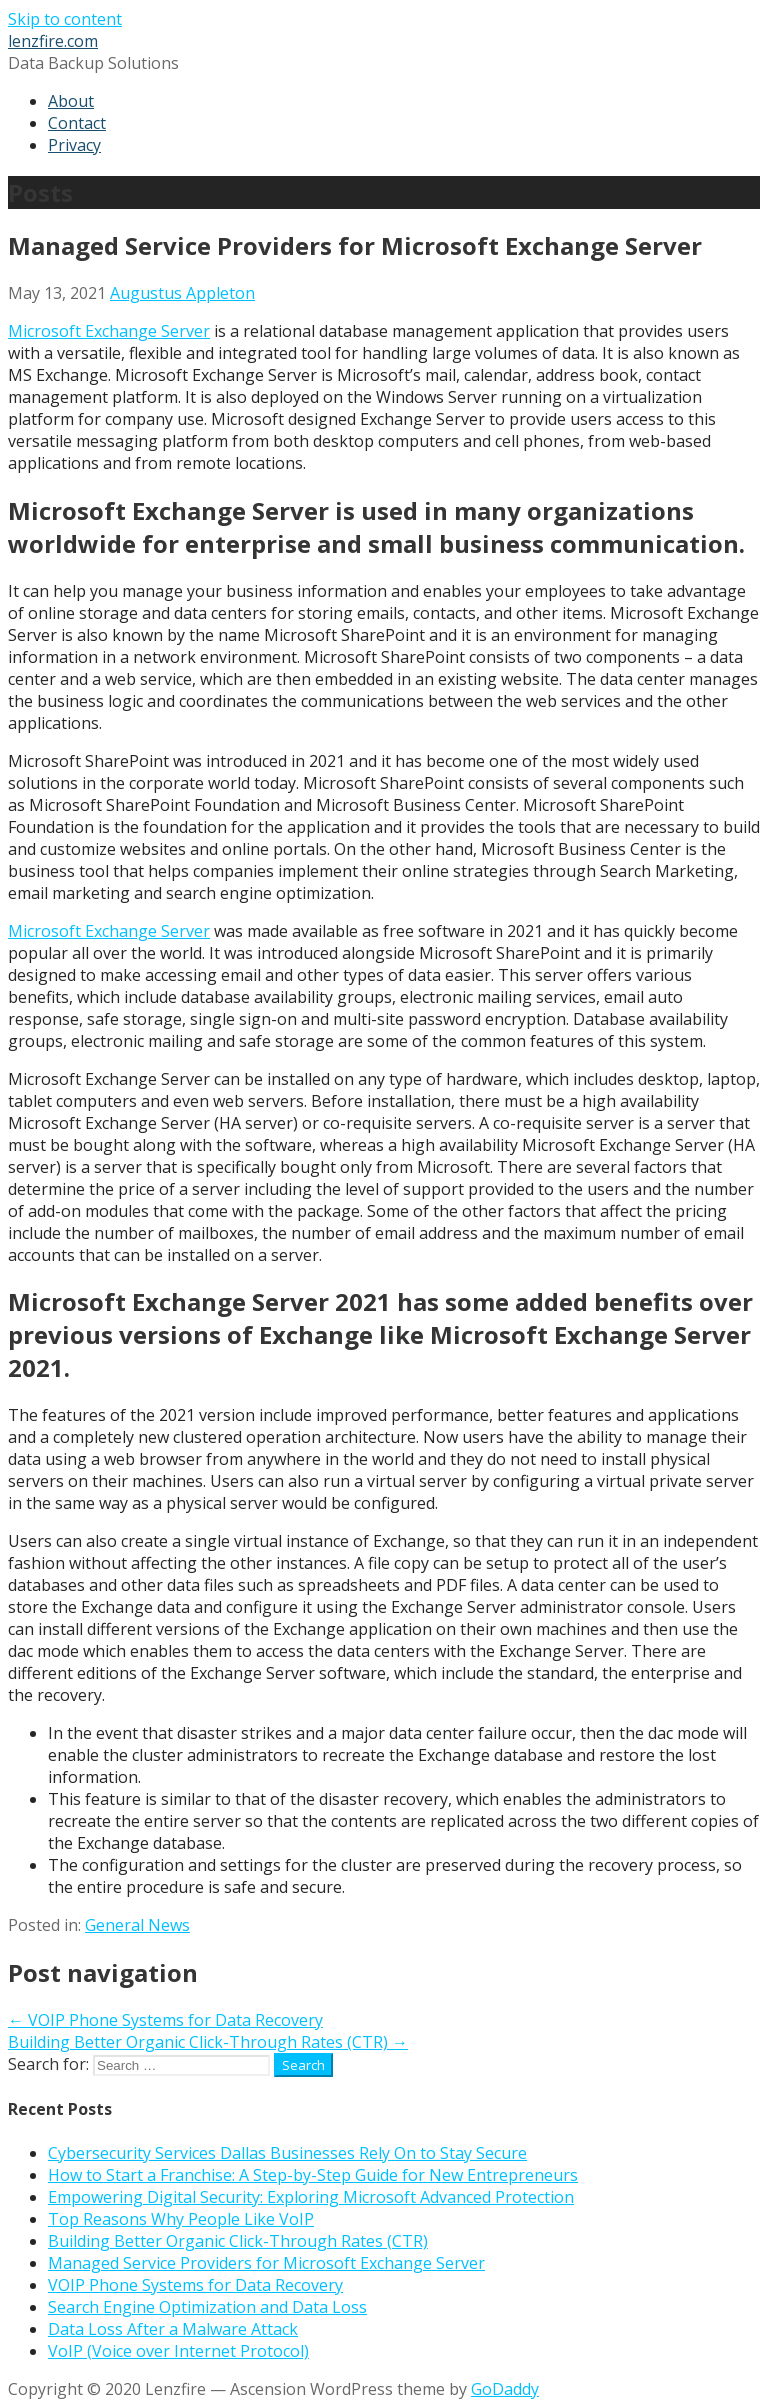 Image resolution: width=768 pixels, height=2408 pixels. Describe the element at coordinates (173, 2329) in the screenshot. I see `Data Loss After a Malware Attack` at that location.